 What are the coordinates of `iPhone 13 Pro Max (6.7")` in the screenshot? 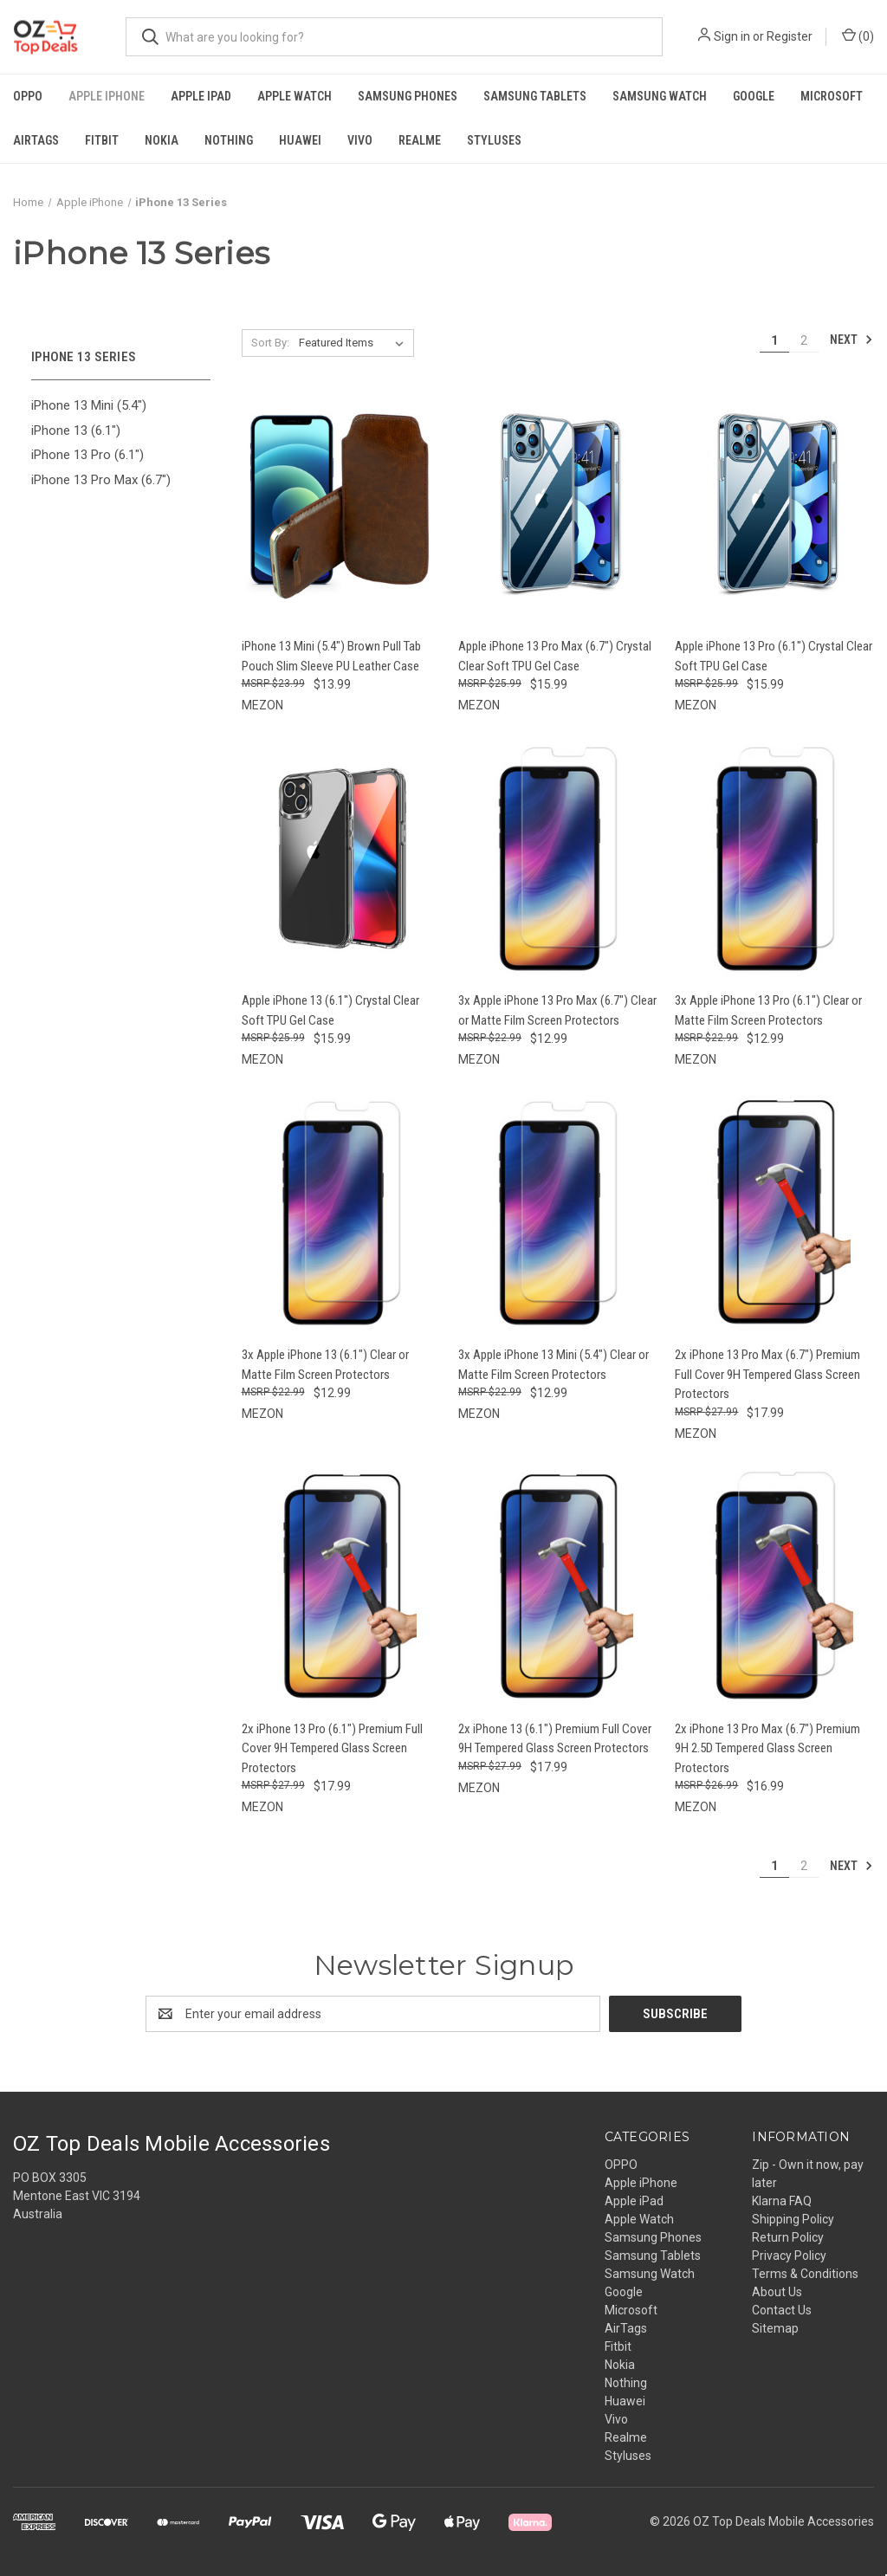 It's located at (101, 480).